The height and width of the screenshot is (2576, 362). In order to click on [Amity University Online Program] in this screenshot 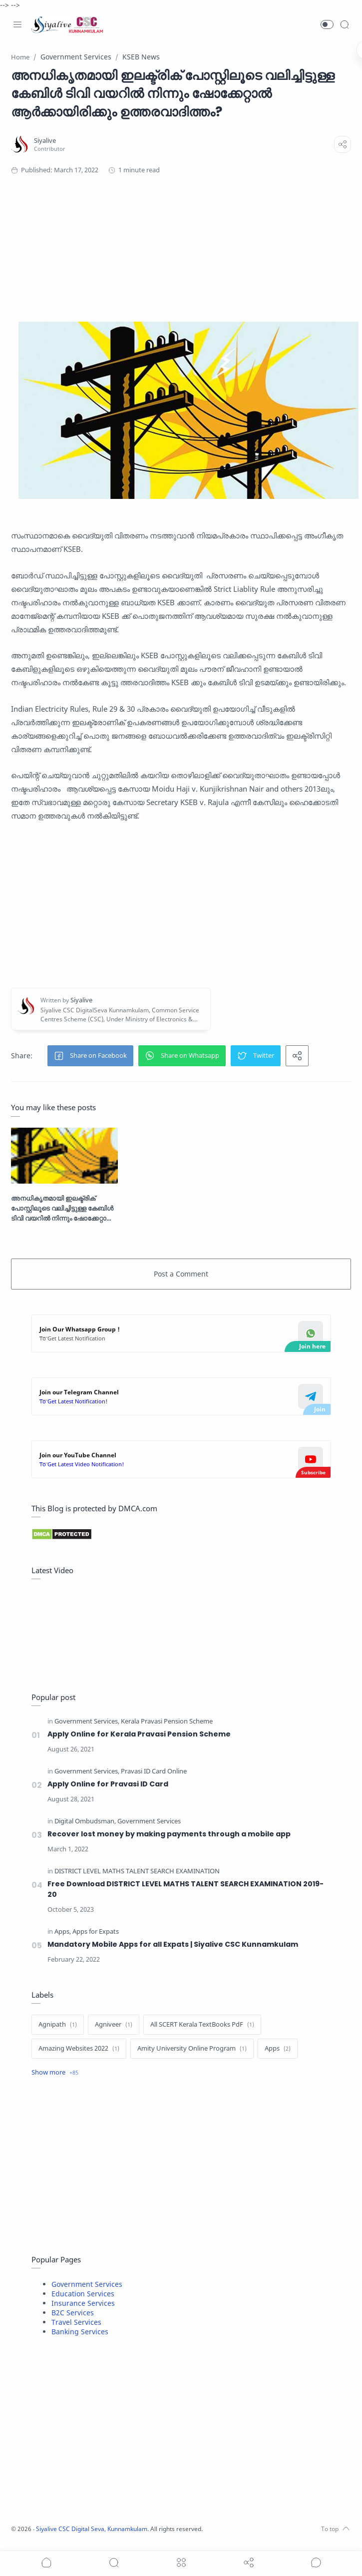, I will do `click(192, 2049)`.